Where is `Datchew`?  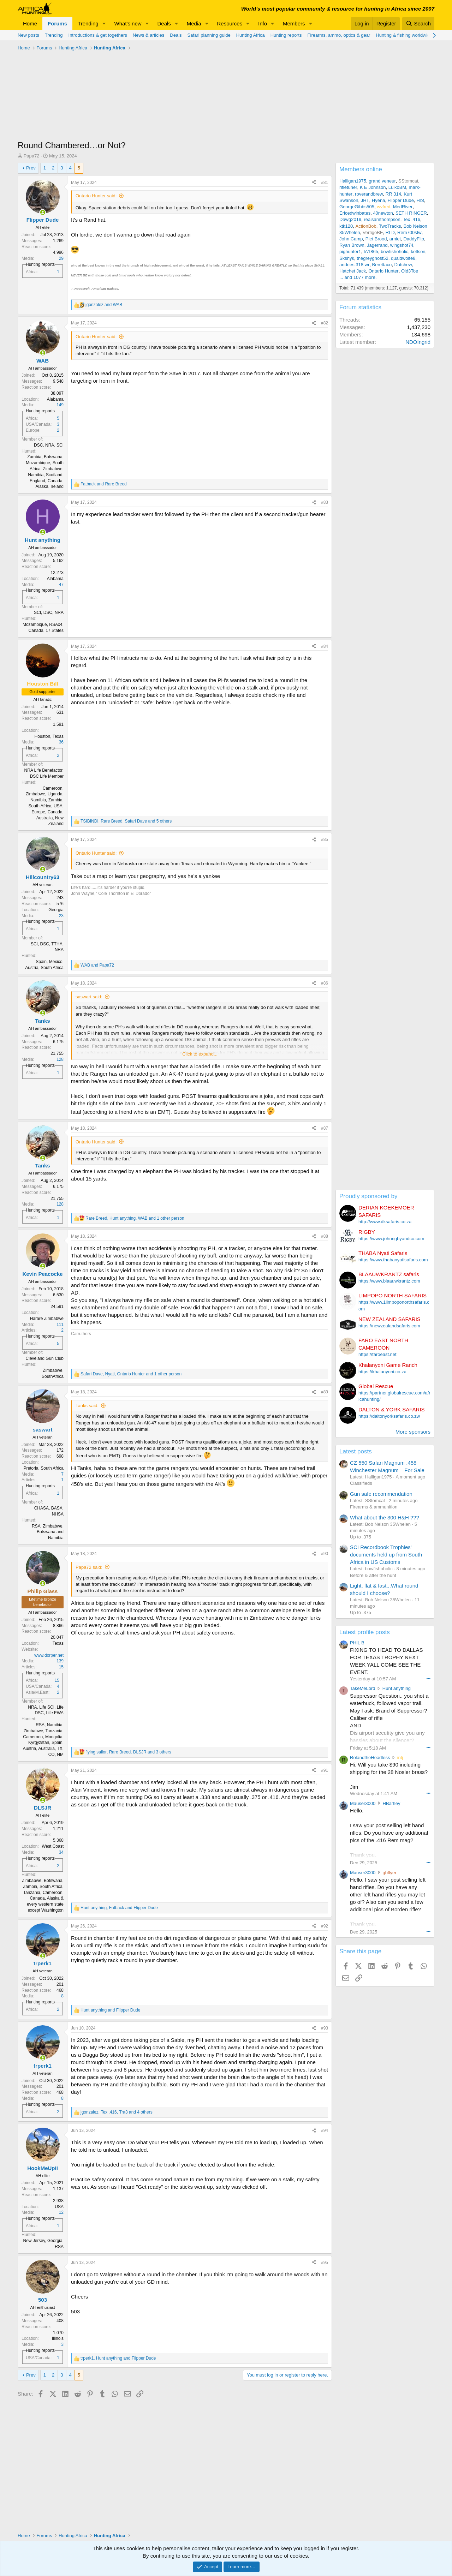
Datchew is located at coordinates (403, 264).